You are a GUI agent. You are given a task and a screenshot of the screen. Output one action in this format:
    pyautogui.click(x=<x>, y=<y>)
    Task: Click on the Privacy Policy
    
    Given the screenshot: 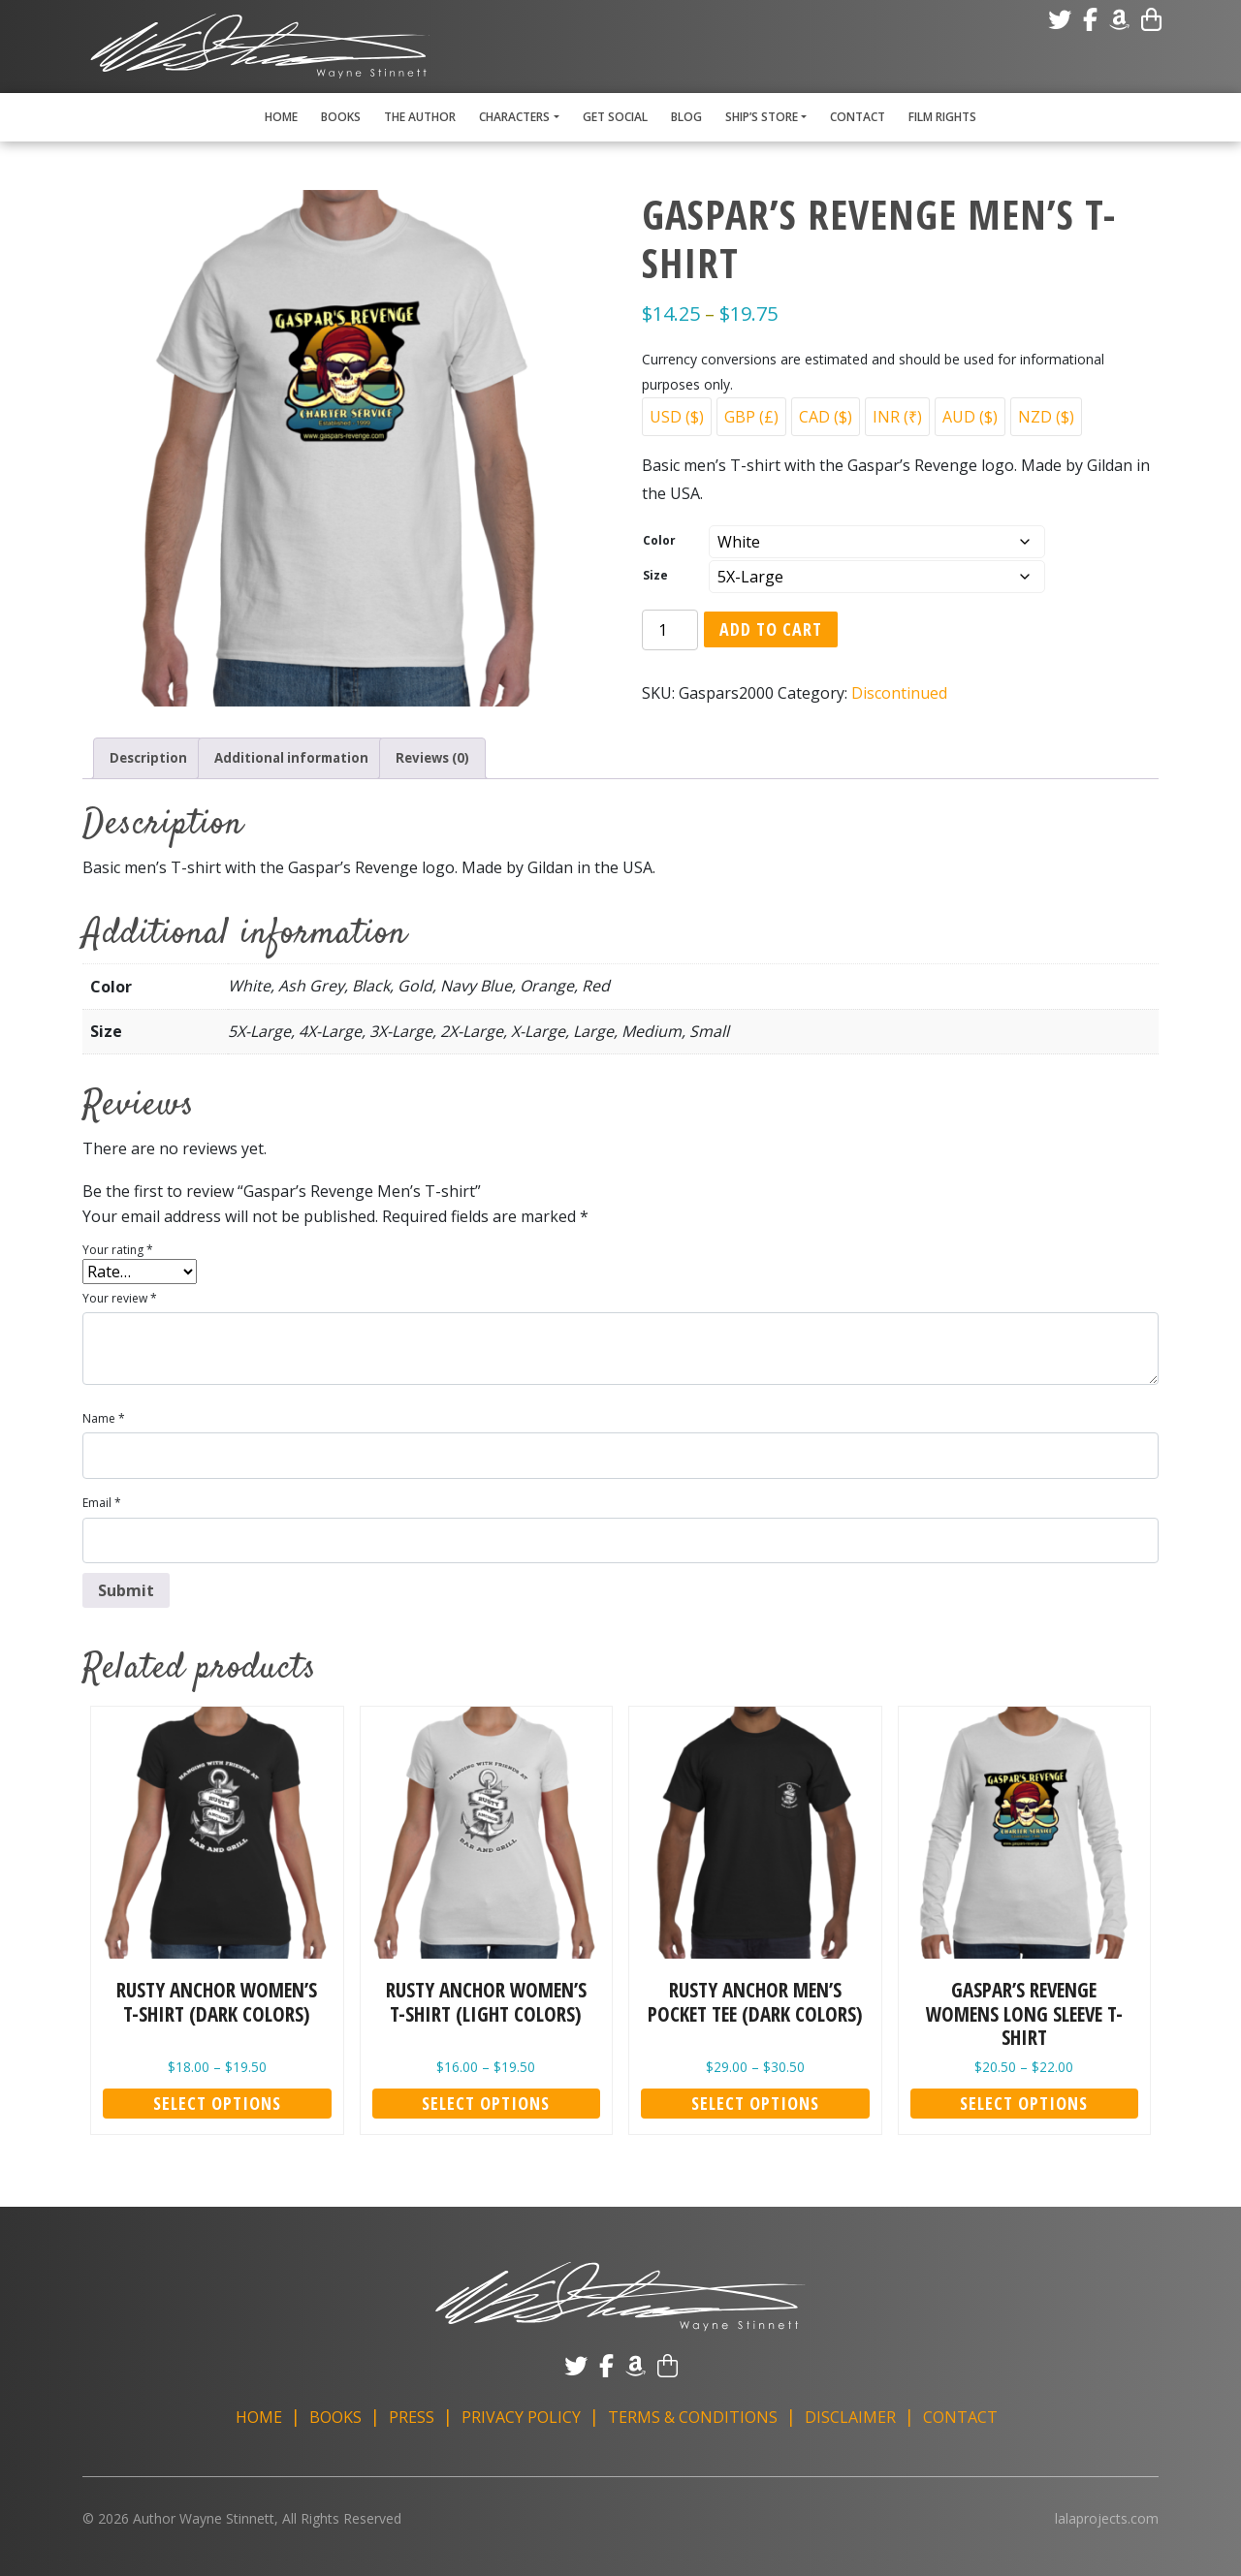 What is the action you would take?
    pyautogui.click(x=521, y=2416)
    